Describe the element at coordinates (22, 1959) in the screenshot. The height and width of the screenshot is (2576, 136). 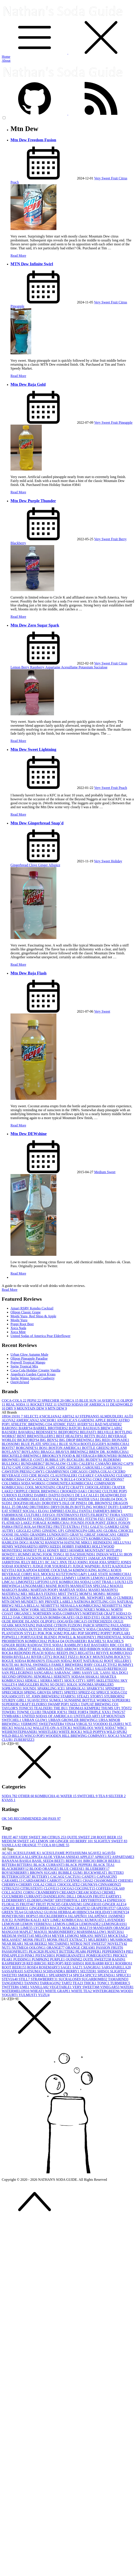
I see `PUDDING` at that location.